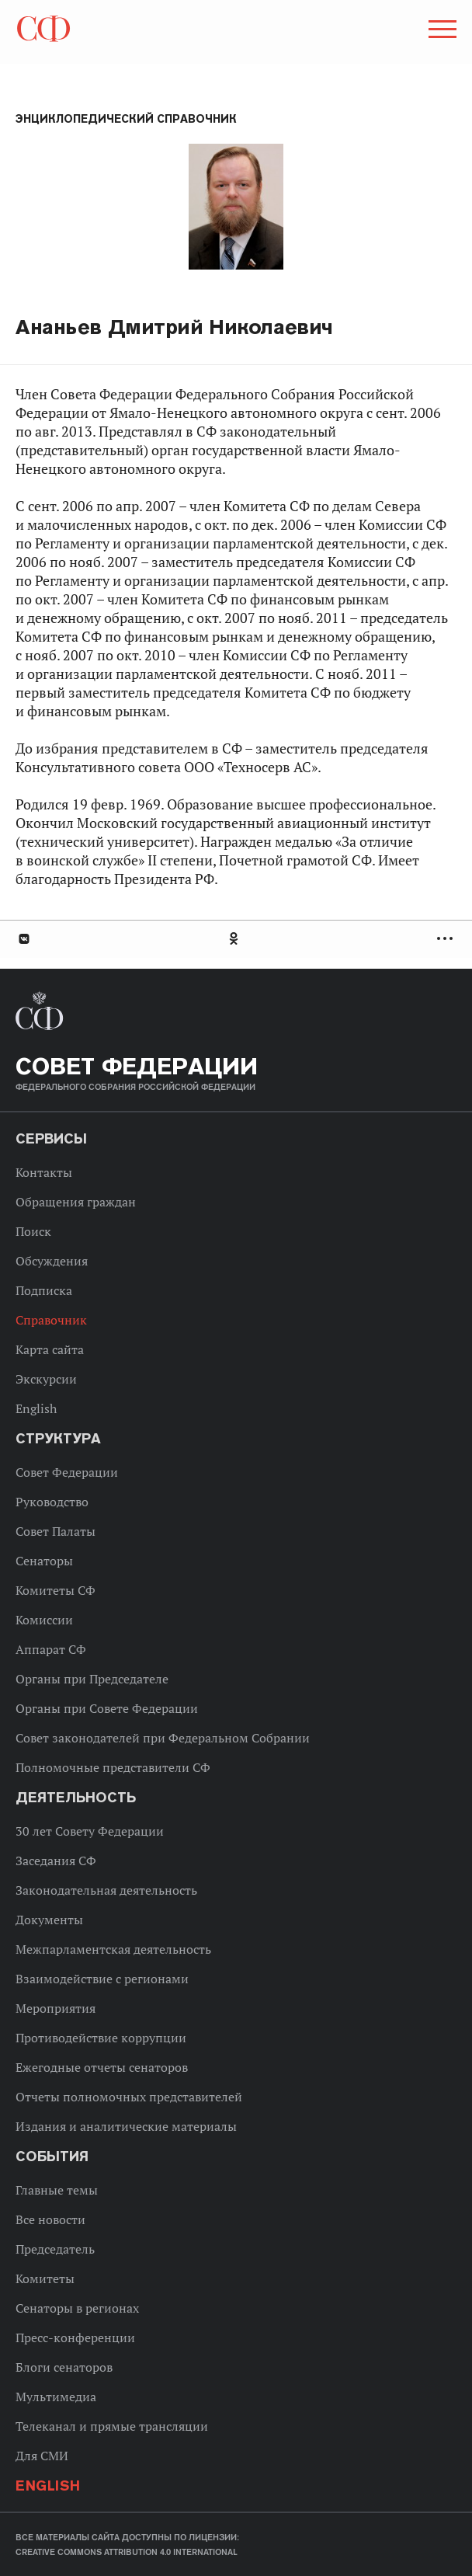 The image size is (472, 2576). I want to click on [button], so click(440, 32).